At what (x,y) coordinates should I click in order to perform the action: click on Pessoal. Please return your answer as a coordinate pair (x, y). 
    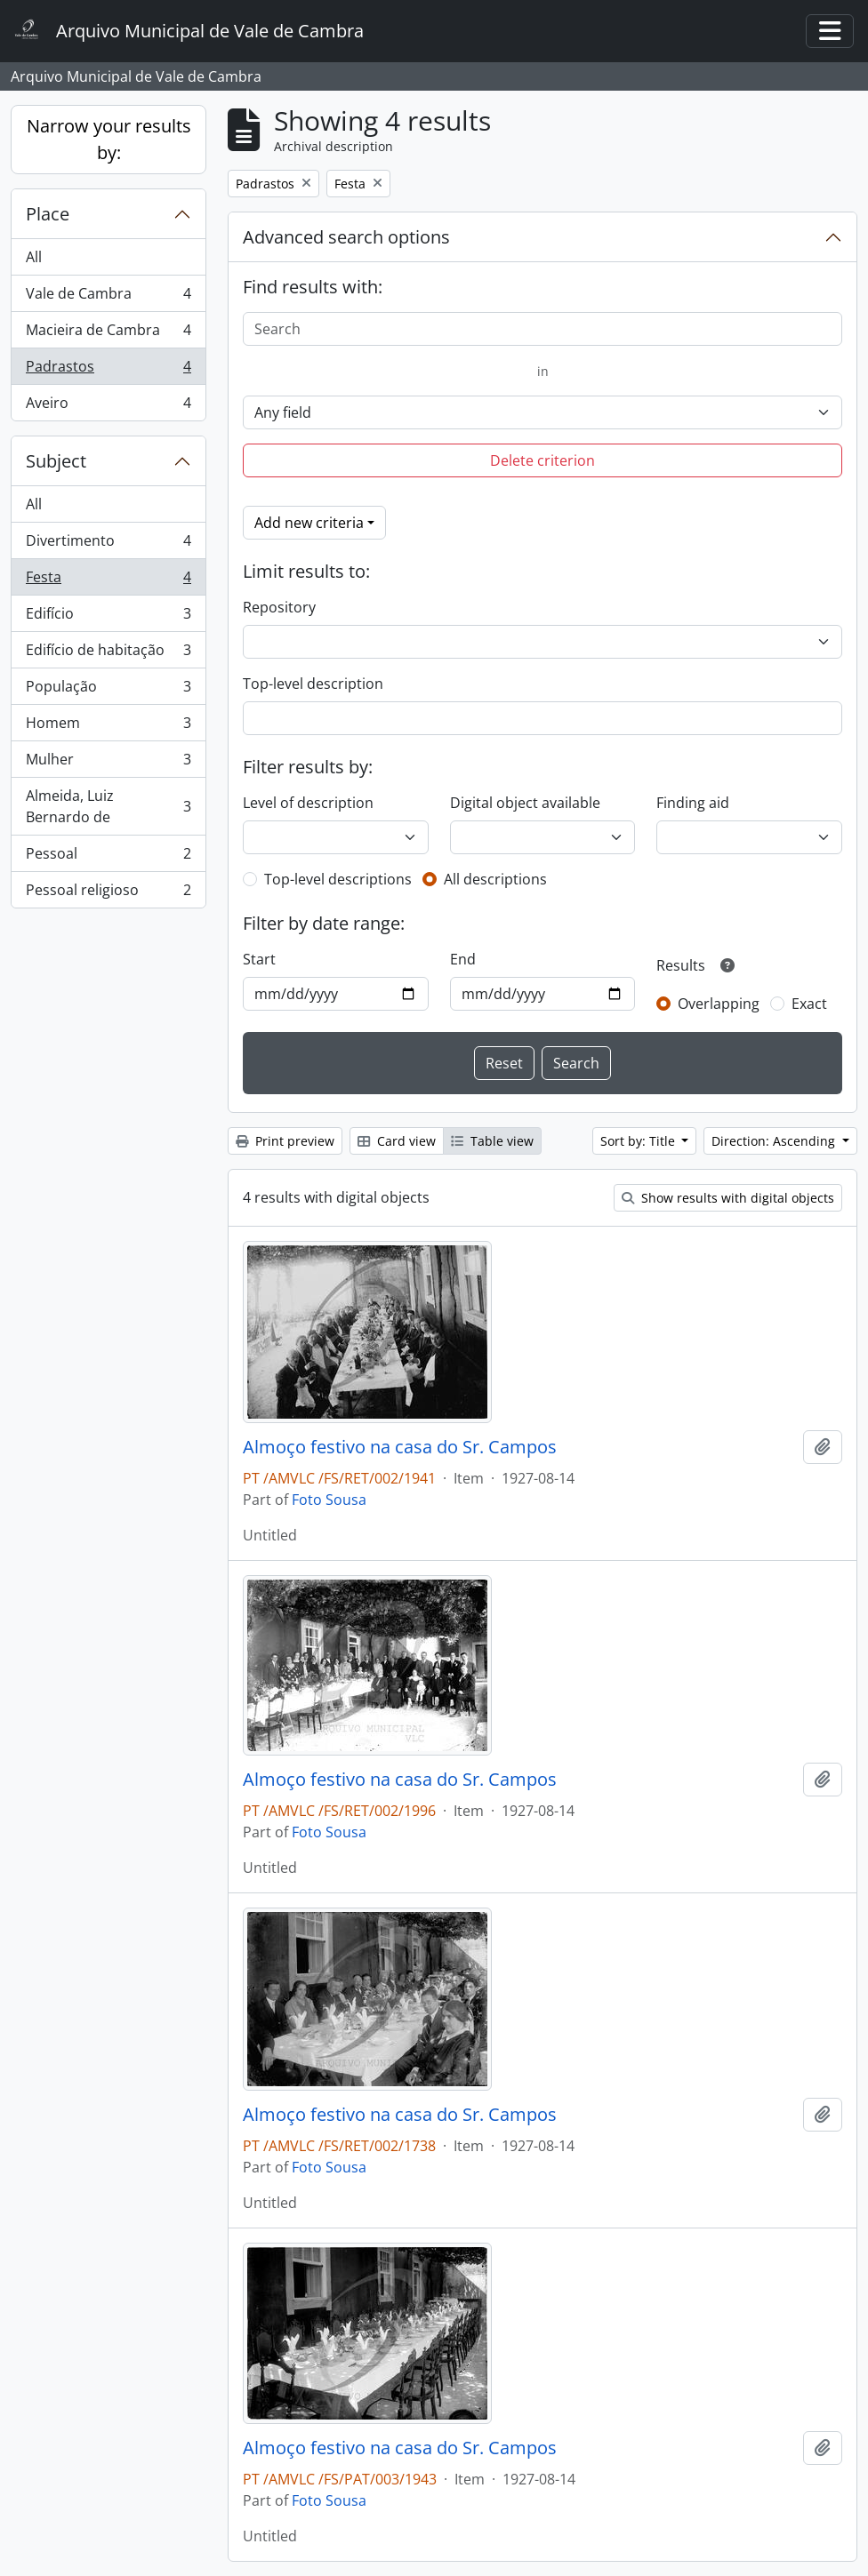
    Looking at the image, I should click on (108, 857).